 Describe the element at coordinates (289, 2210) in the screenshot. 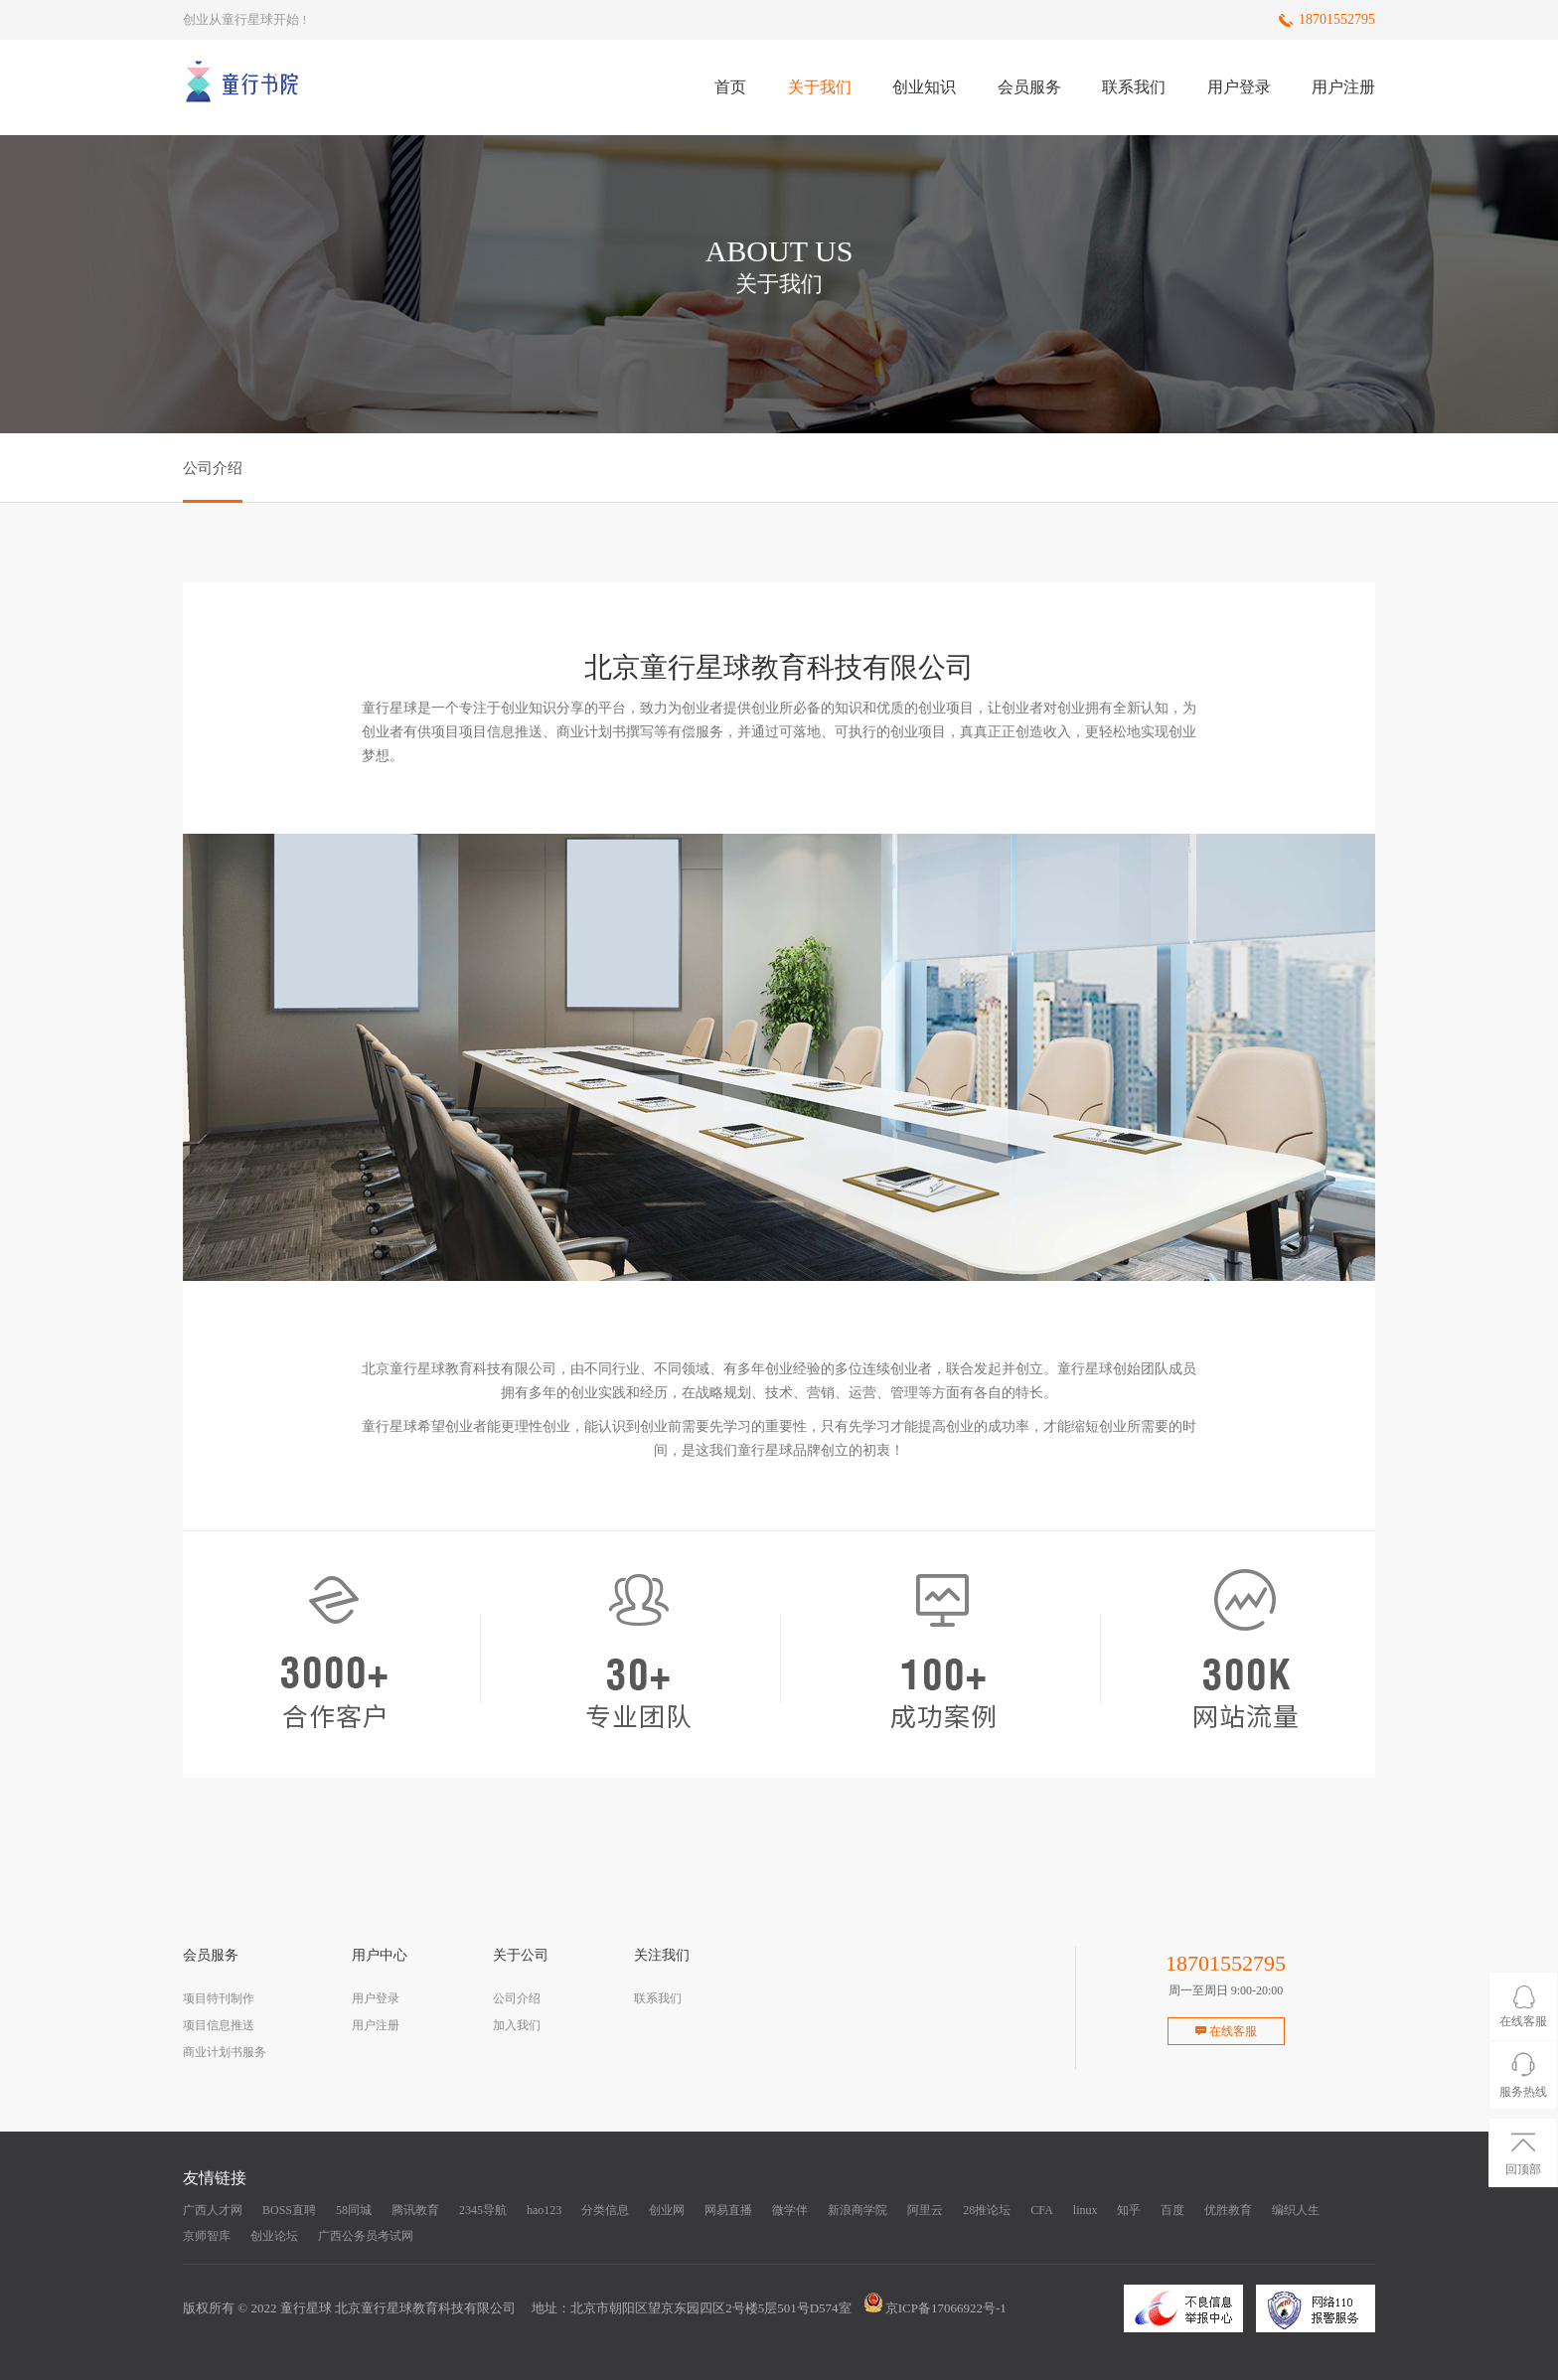

I see `BOSS直聘` at that location.